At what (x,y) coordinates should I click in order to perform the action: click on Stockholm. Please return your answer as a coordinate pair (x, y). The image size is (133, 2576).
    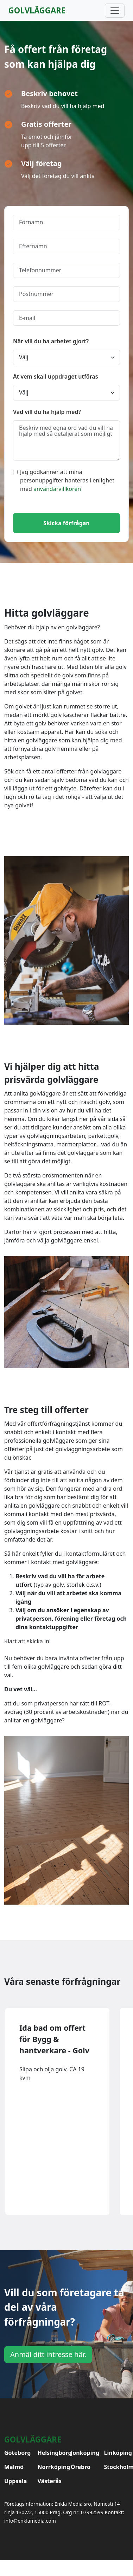
    Looking at the image, I should click on (116, 2467).